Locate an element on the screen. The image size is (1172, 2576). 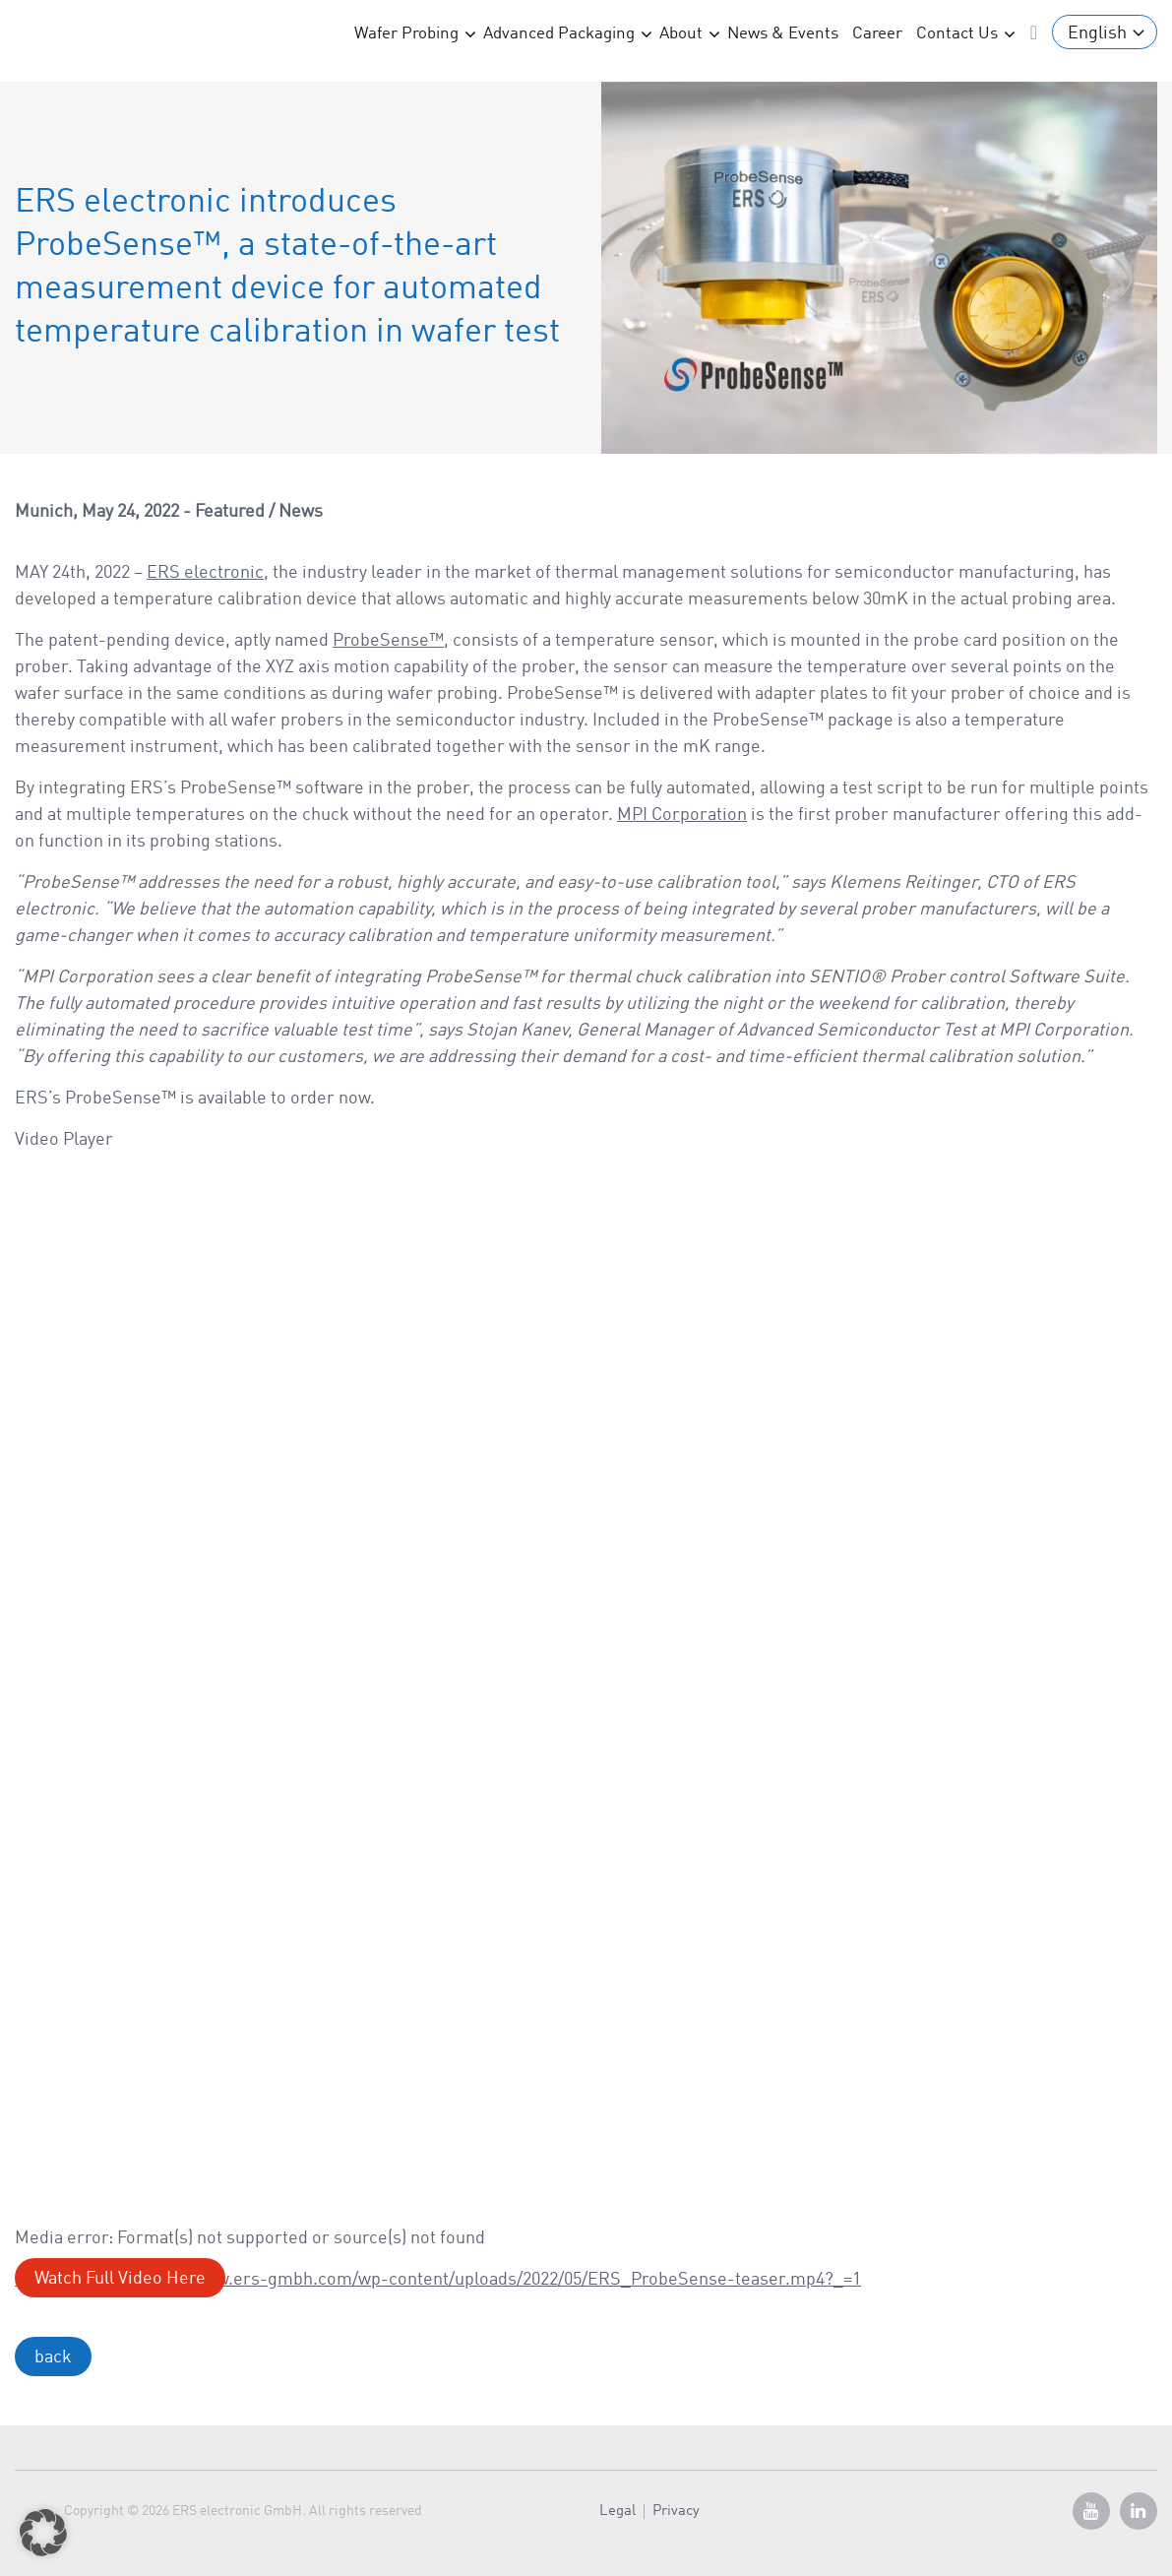
ERS electronic is located at coordinates (205, 573).